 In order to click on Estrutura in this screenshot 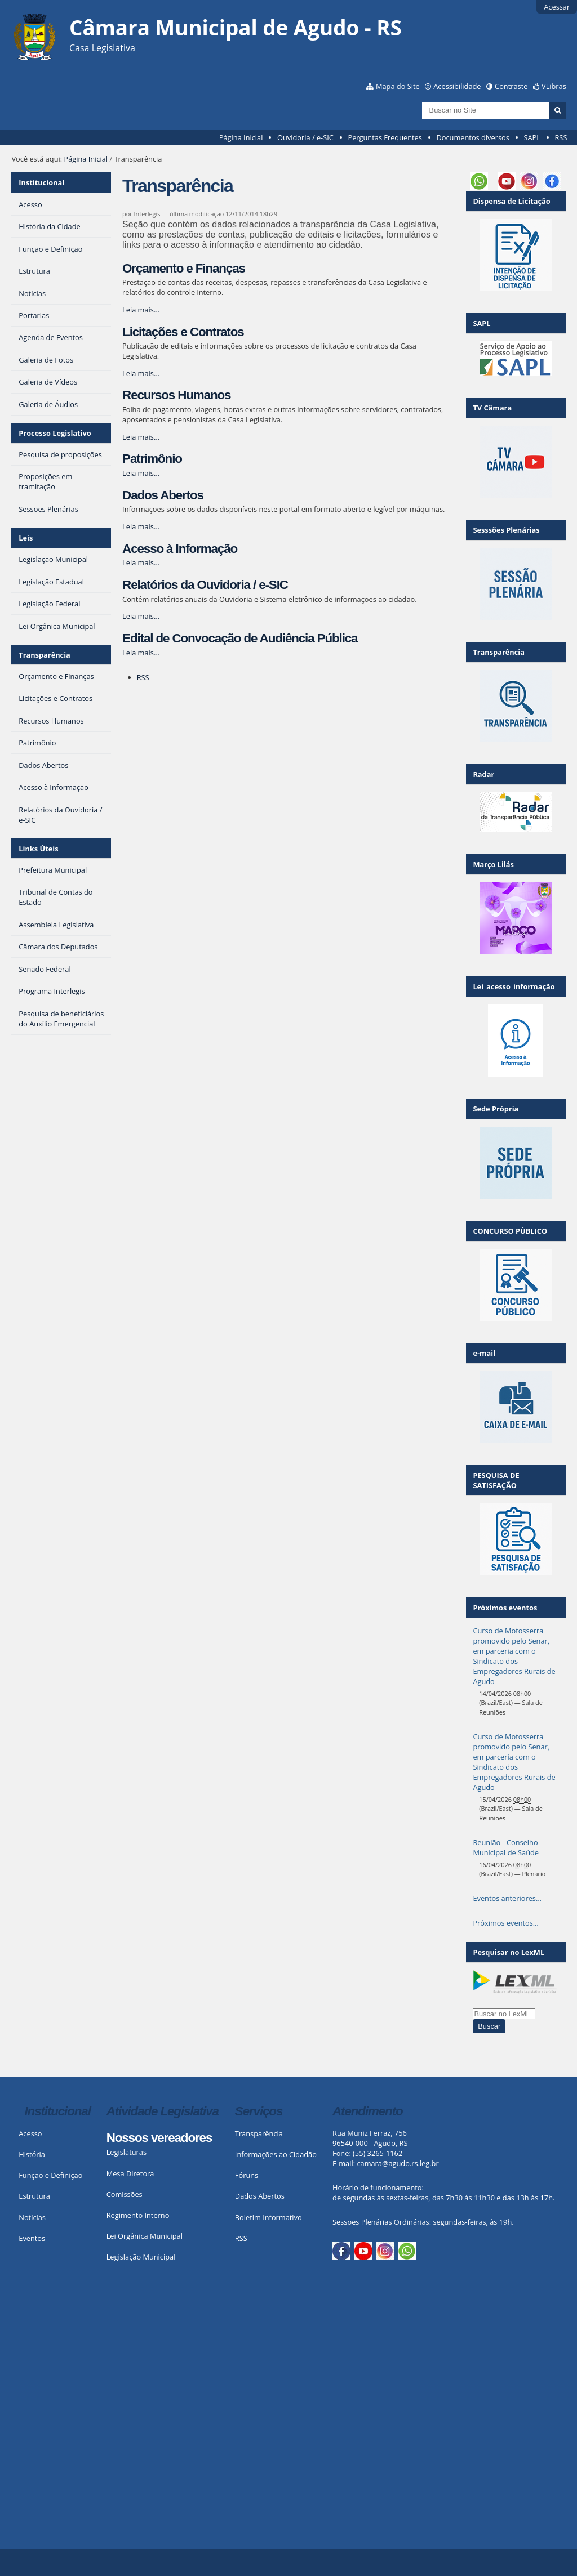, I will do `click(34, 2196)`.